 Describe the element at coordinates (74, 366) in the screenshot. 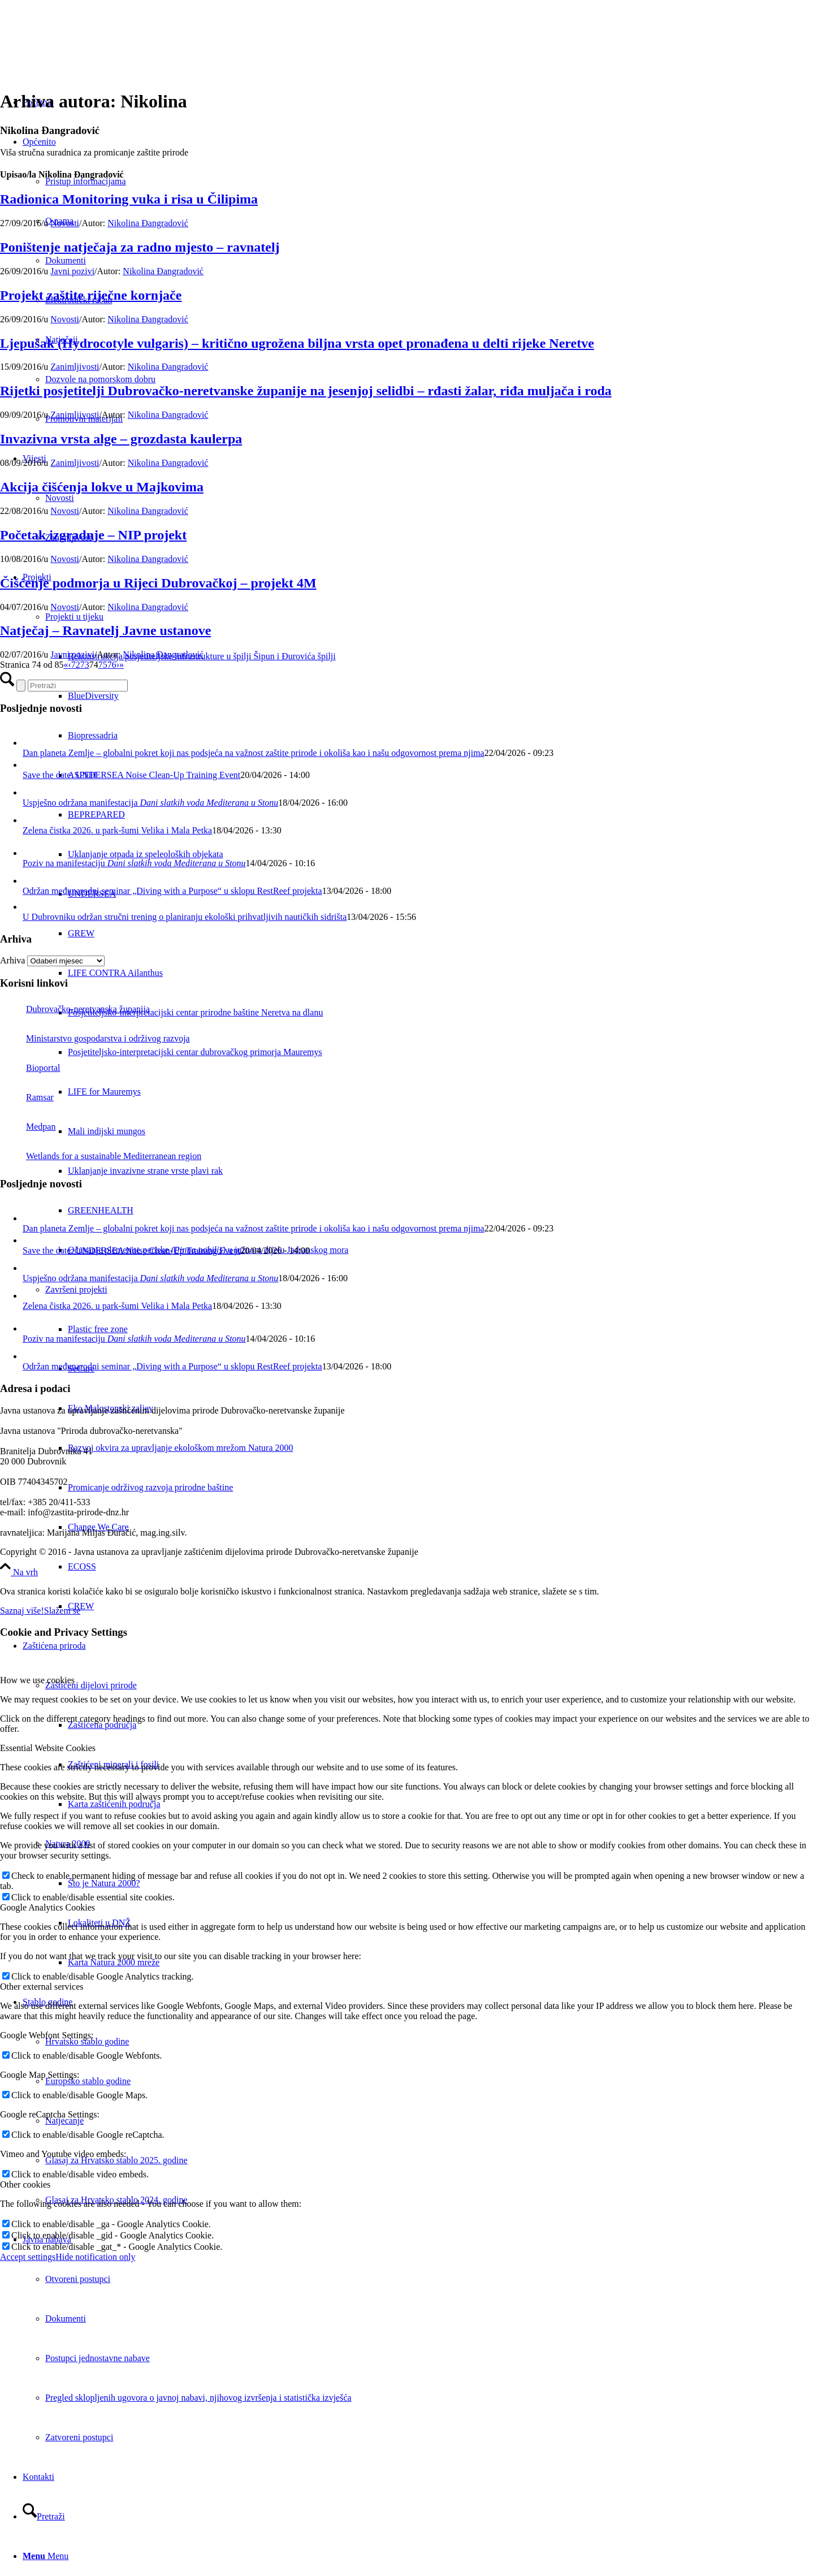

I see `Zanimljivosti` at that location.